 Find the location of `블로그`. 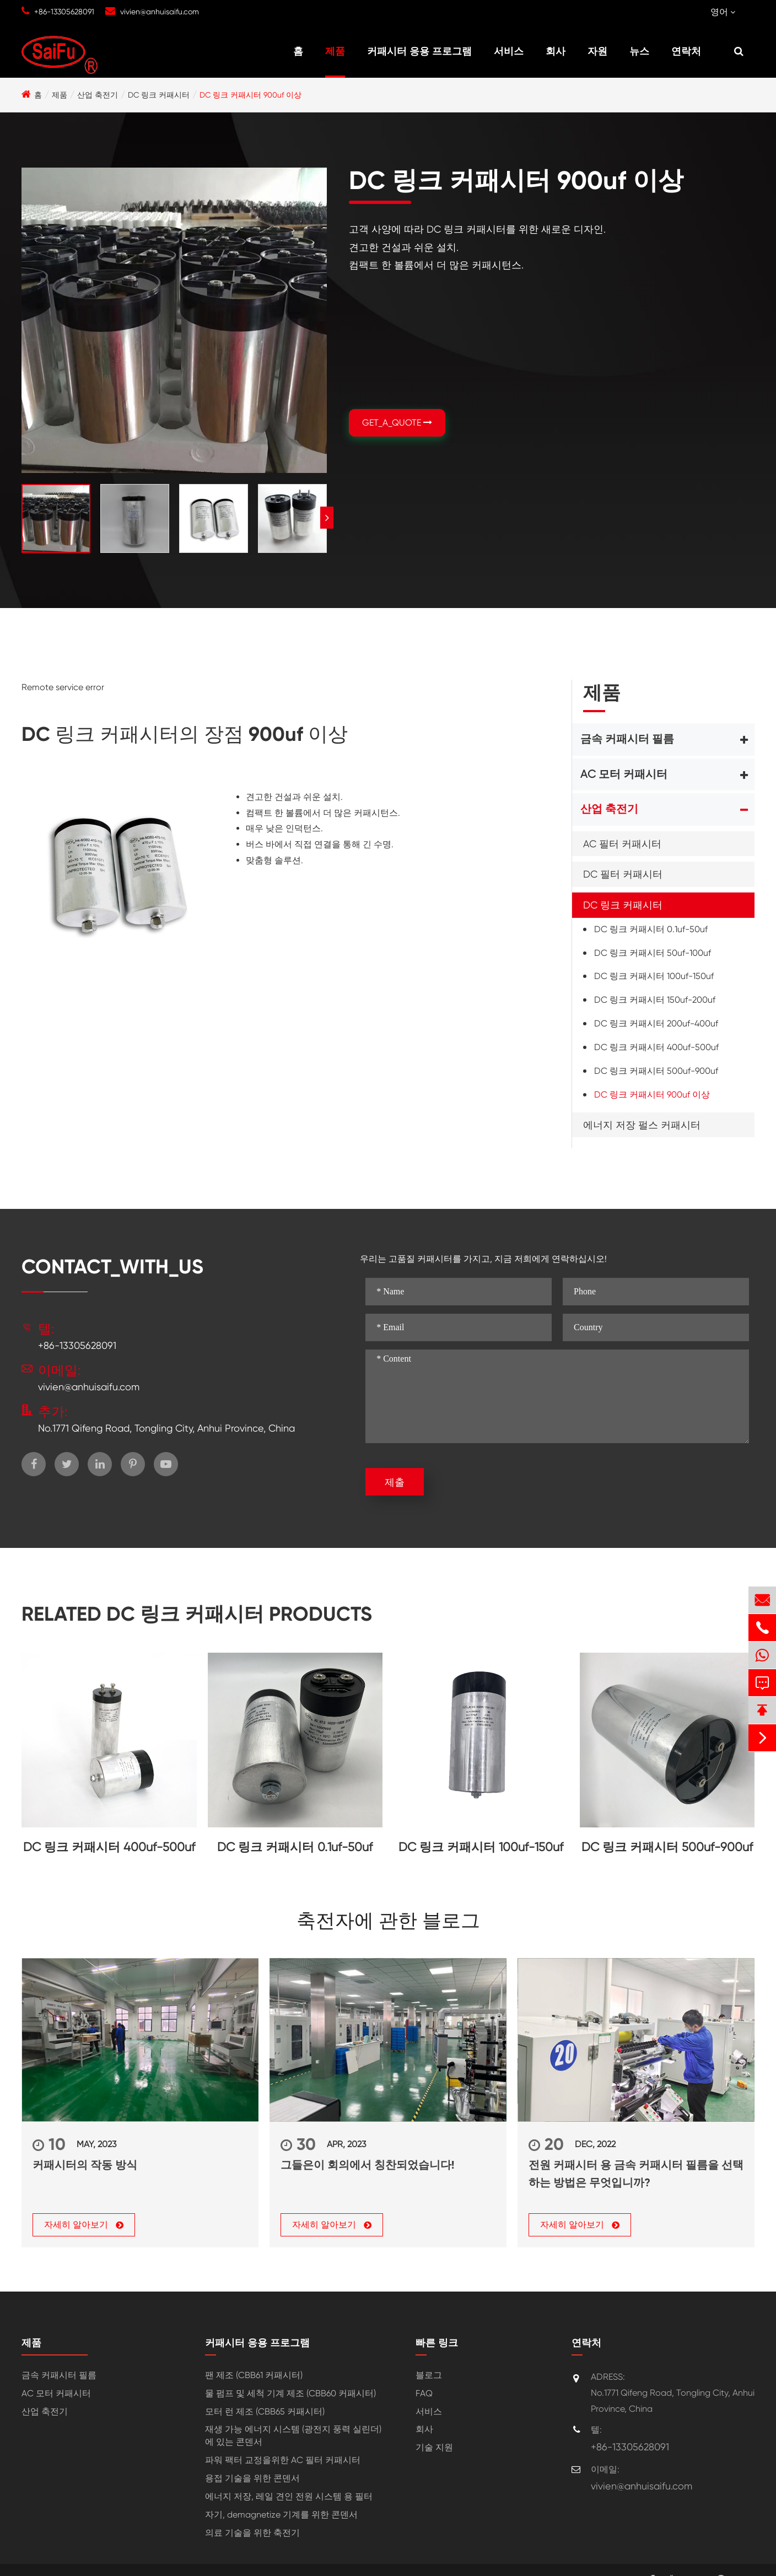

블로그 is located at coordinates (429, 2375).